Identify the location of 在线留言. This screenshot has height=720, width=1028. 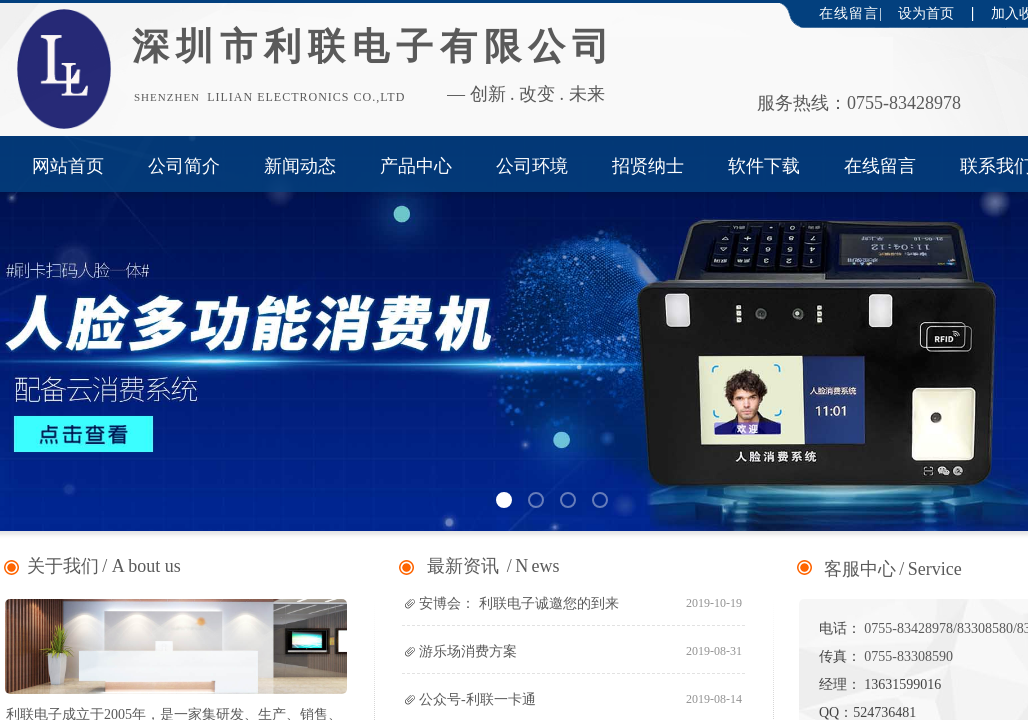
(880, 166).